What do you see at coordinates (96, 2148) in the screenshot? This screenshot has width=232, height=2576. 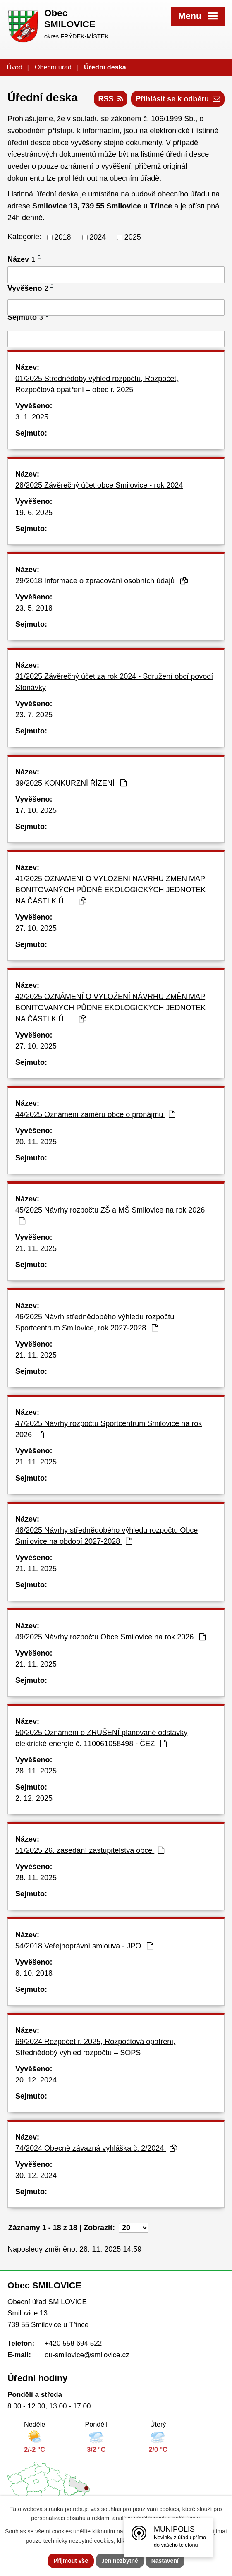 I see `74/2024 Obecně závazná vyhláška č. 2/2024` at bounding box center [96, 2148].